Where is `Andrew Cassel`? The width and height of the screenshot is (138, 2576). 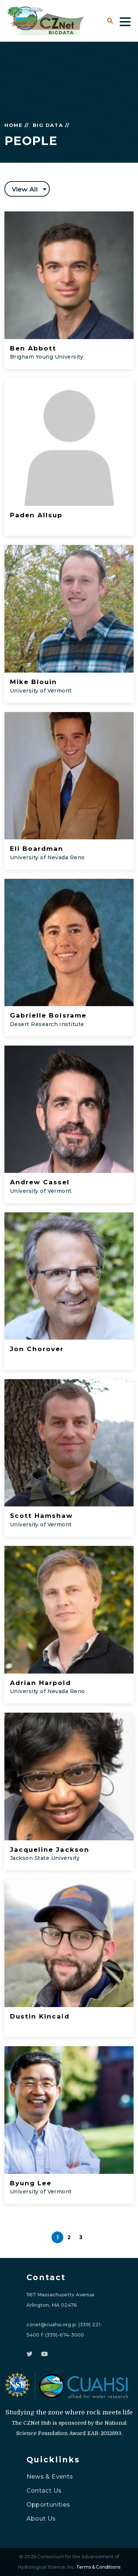
Andrew Cassel is located at coordinates (40, 1182).